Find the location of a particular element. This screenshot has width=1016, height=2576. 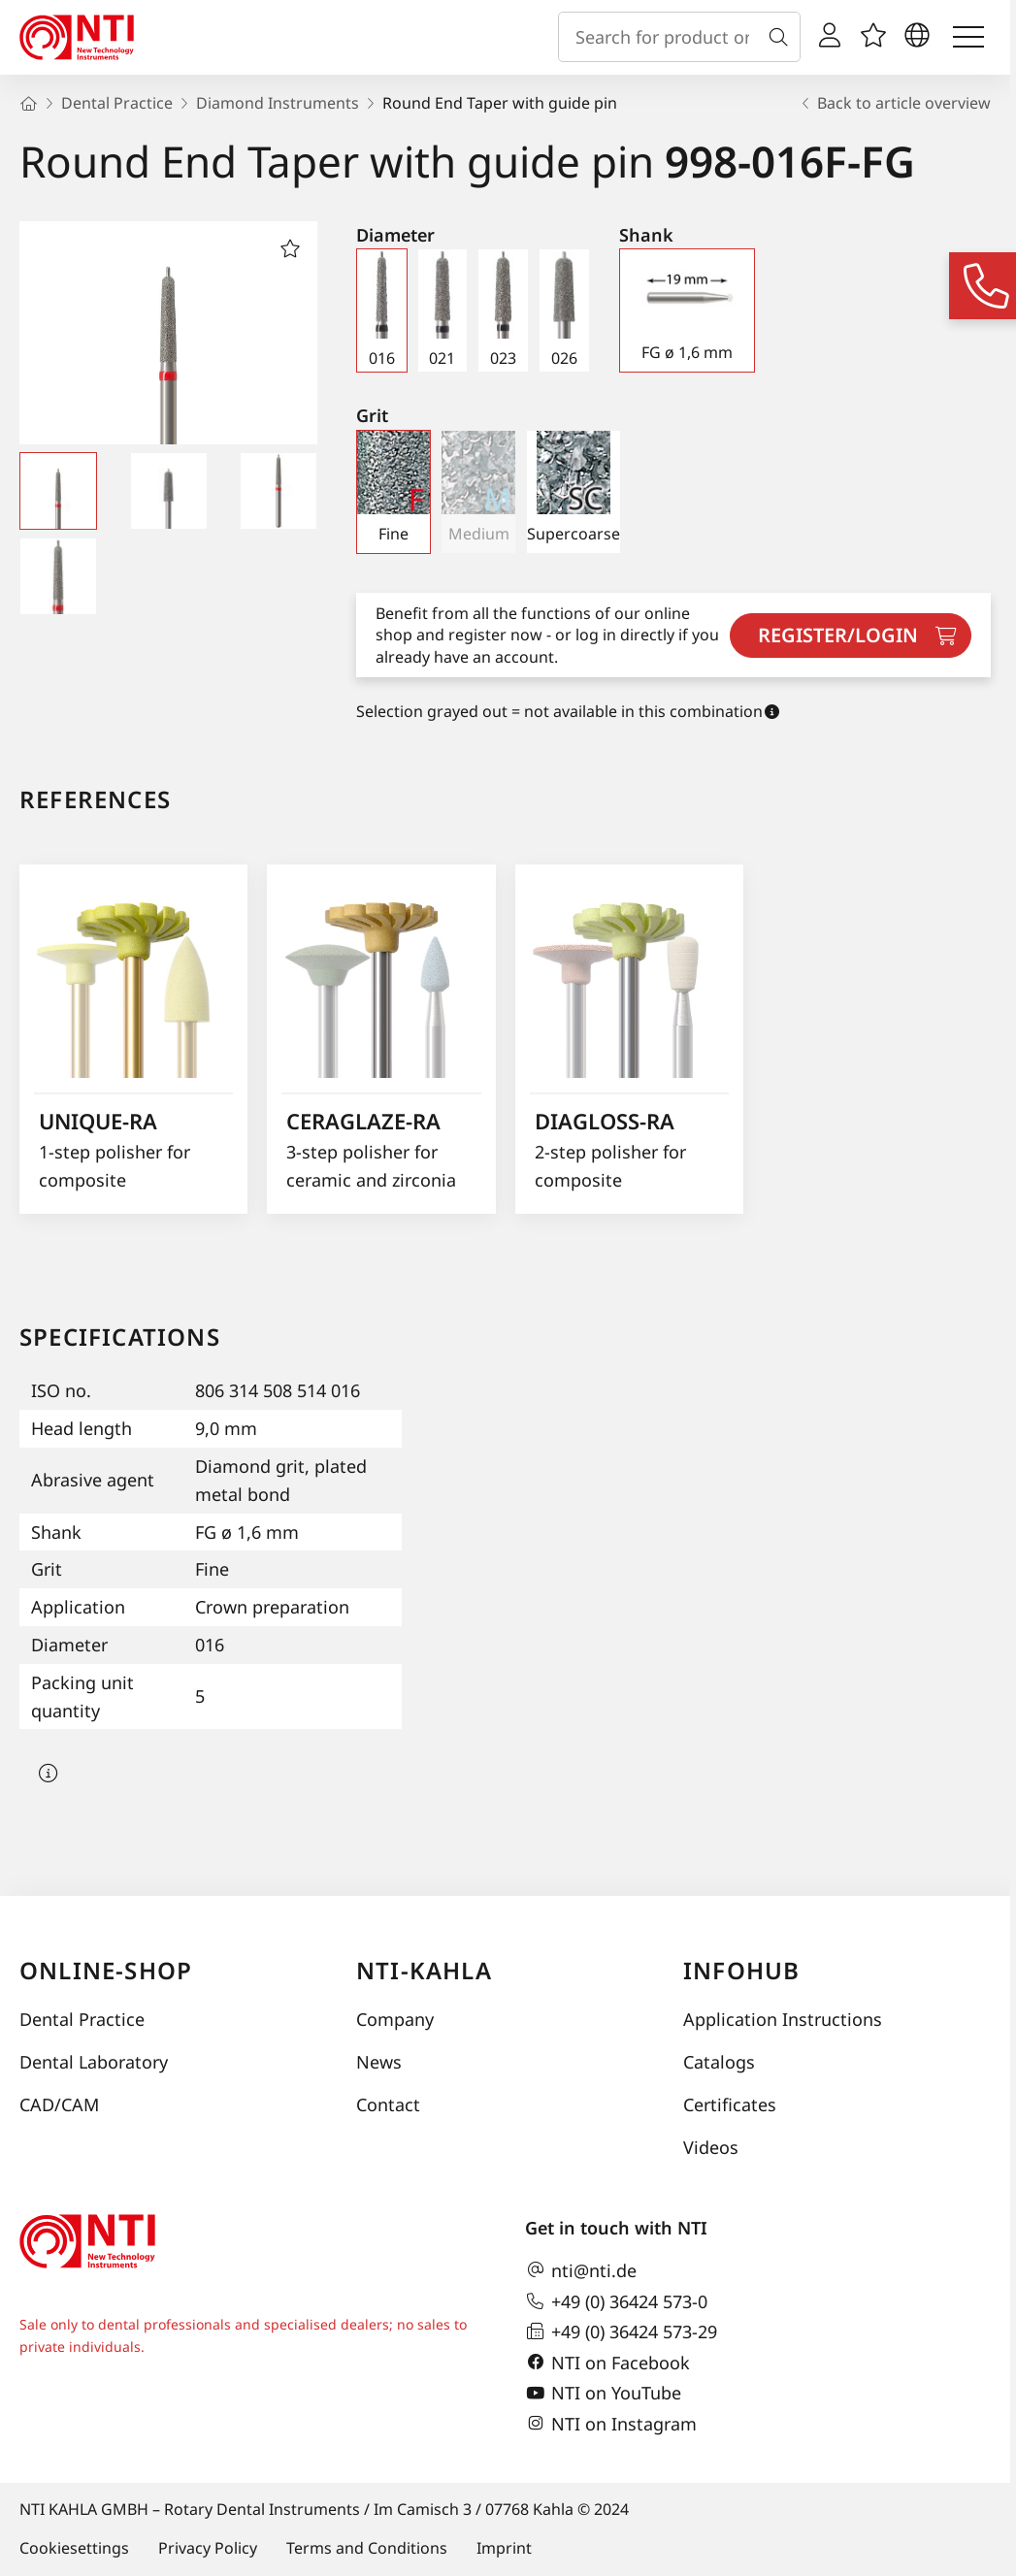

Certificates is located at coordinates (729, 2104).